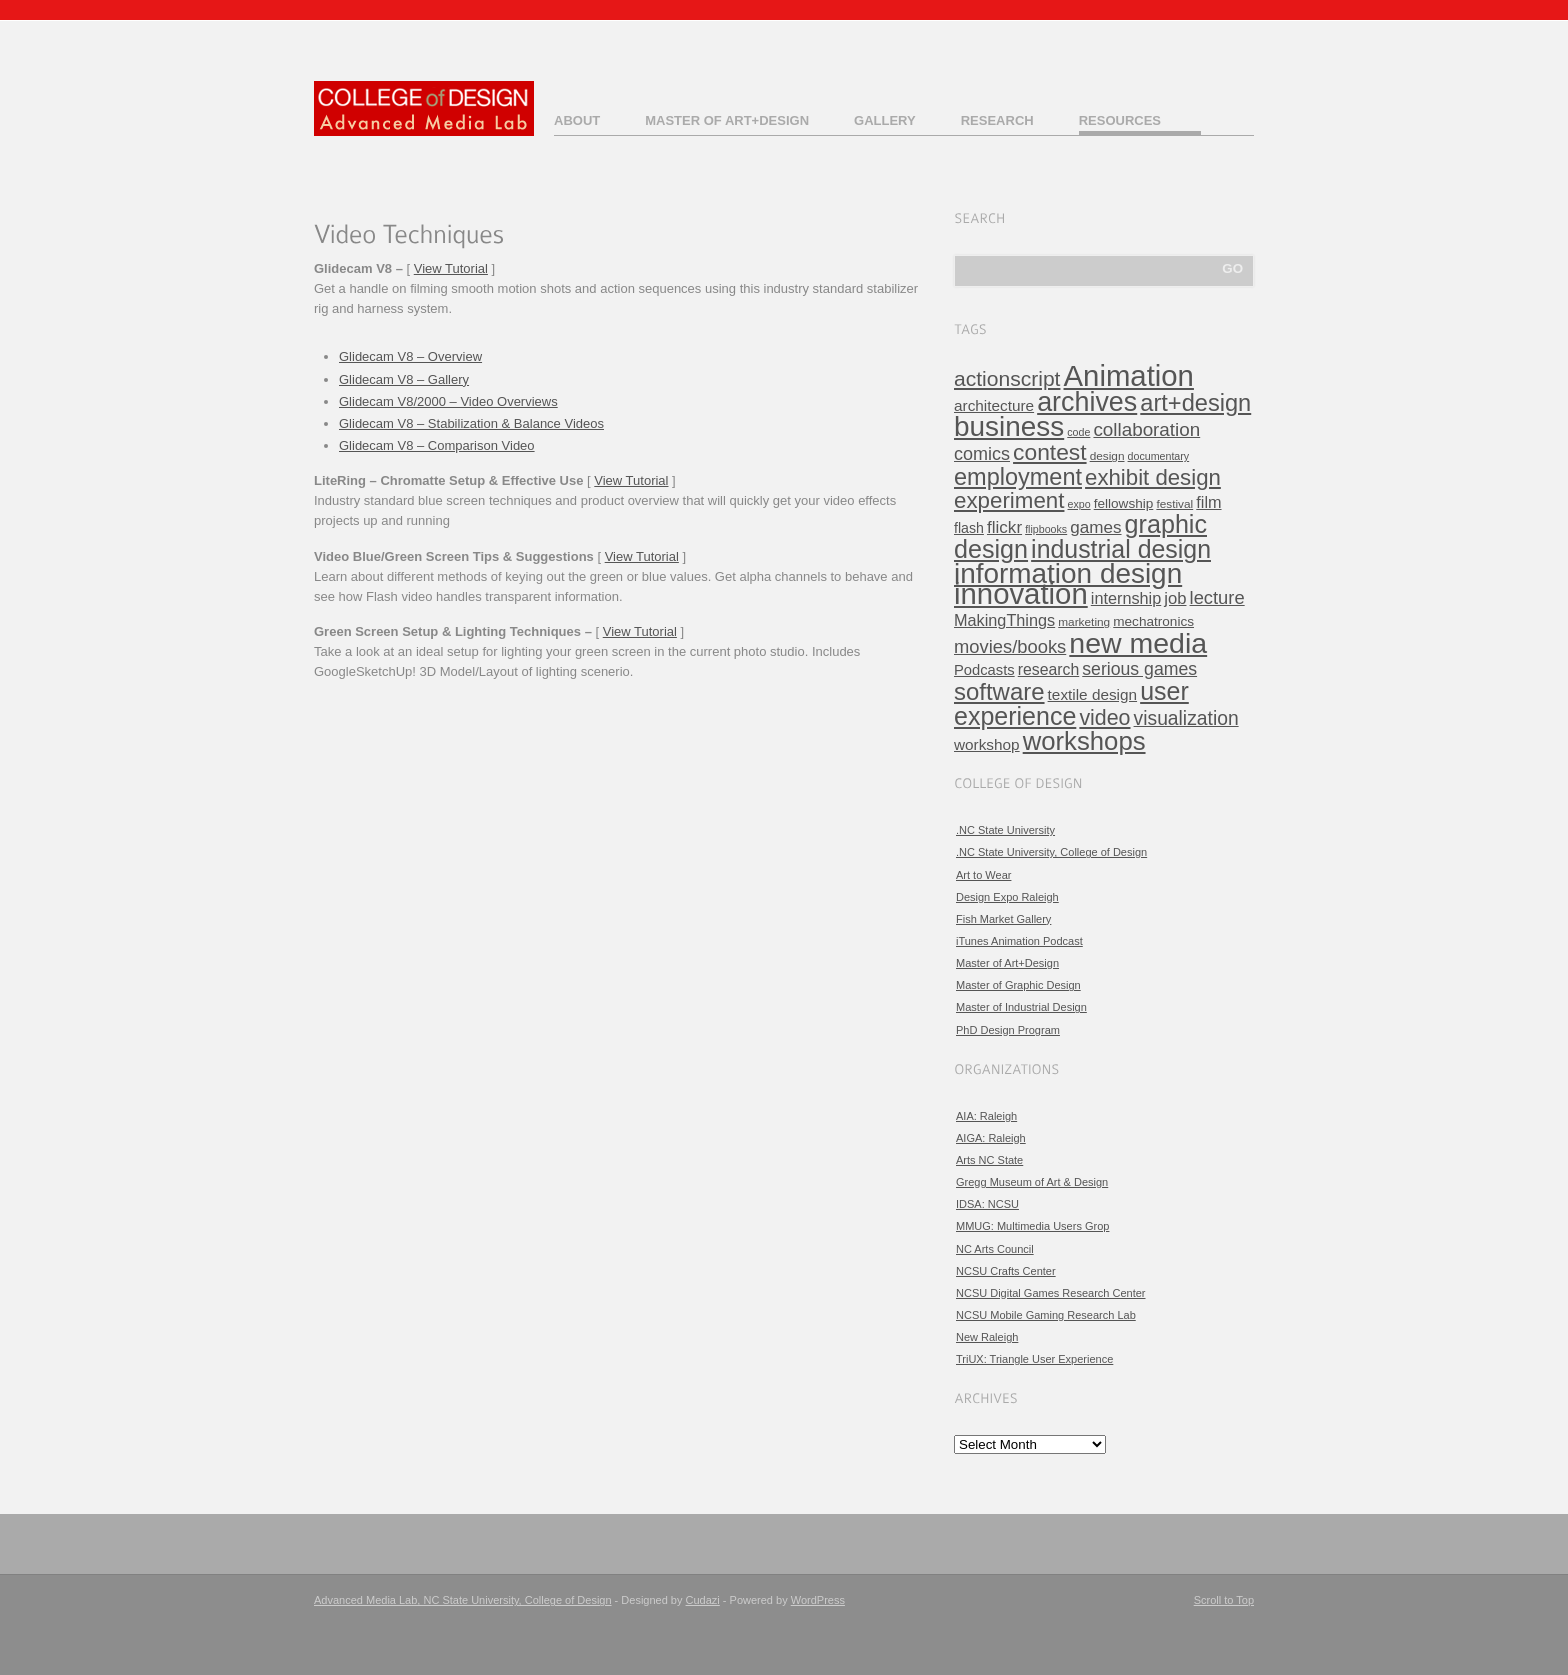 The height and width of the screenshot is (1675, 1568). I want to click on movies/books [movies/books (17 items)], so click(1010, 646).